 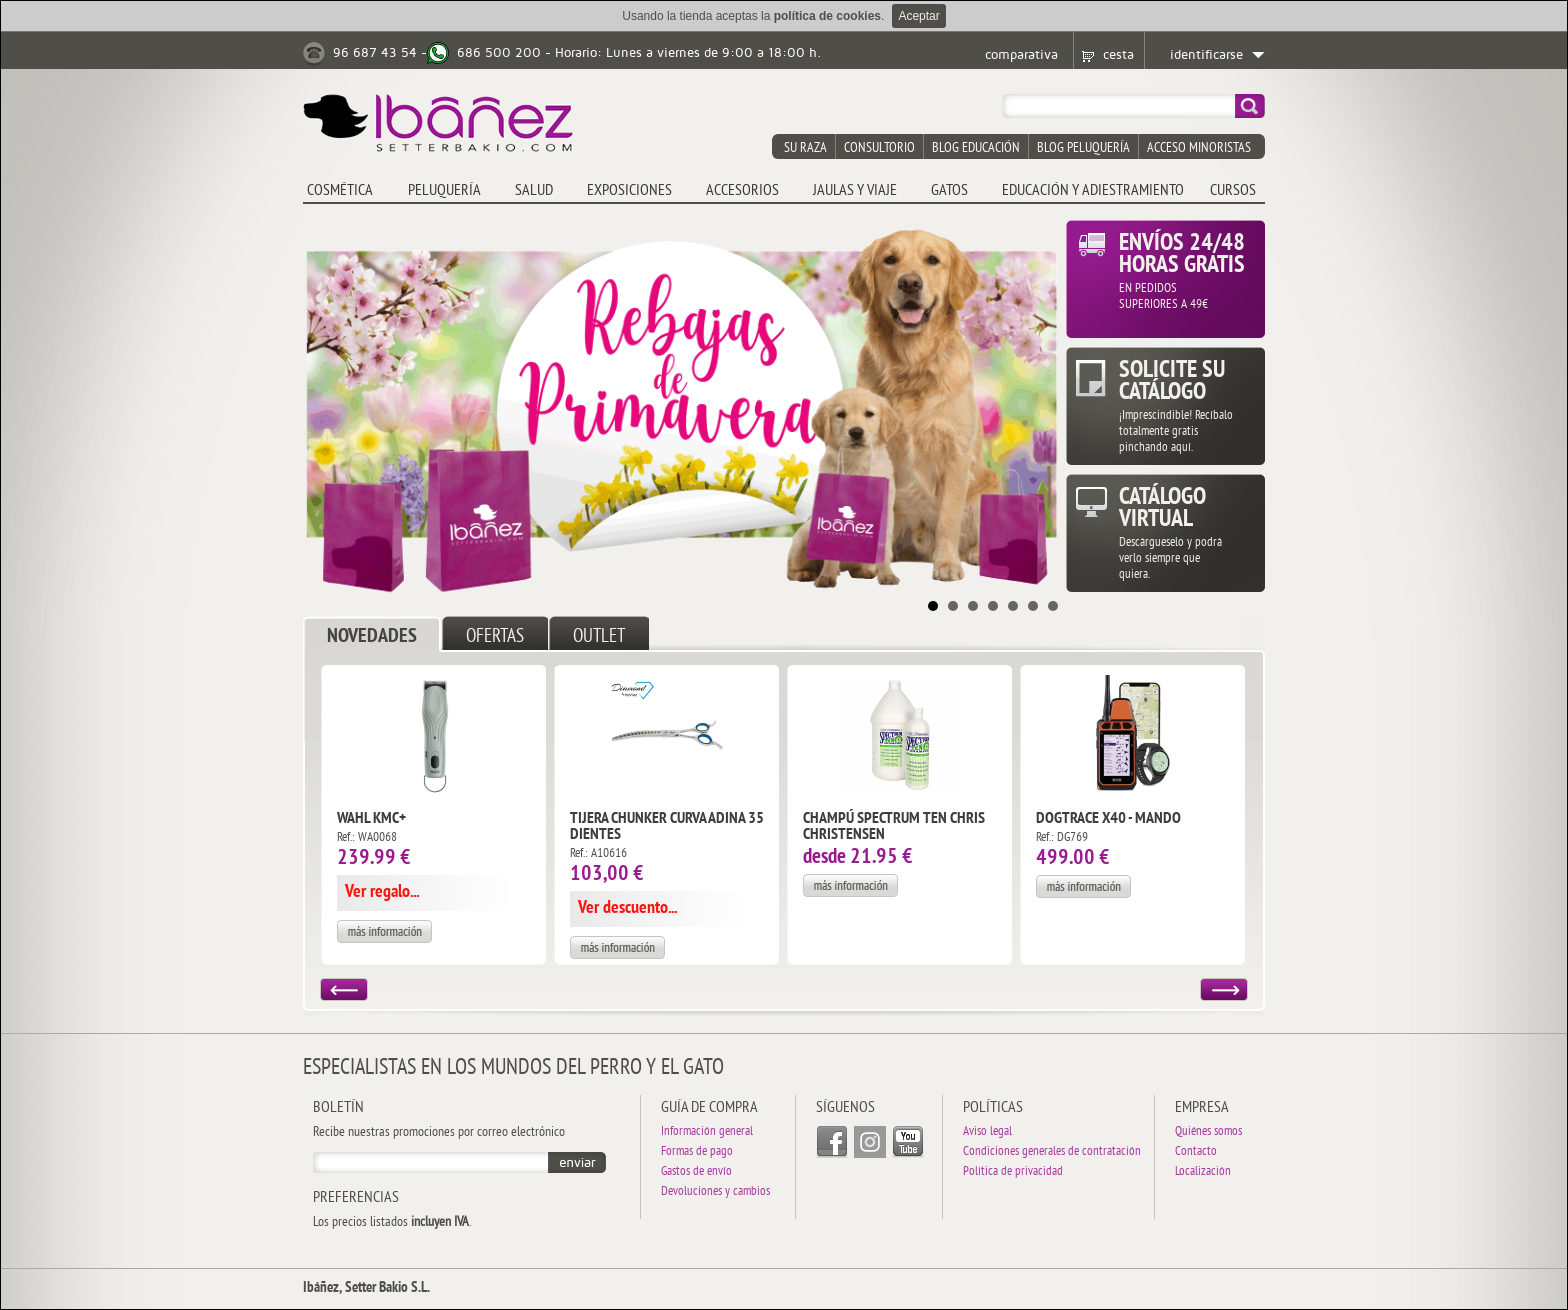 What do you see at coordinates (667, 827) in the screenshot?
I see `Tijera Chunker Curva Adina 35 dientes` at bounding box center [667, 827].